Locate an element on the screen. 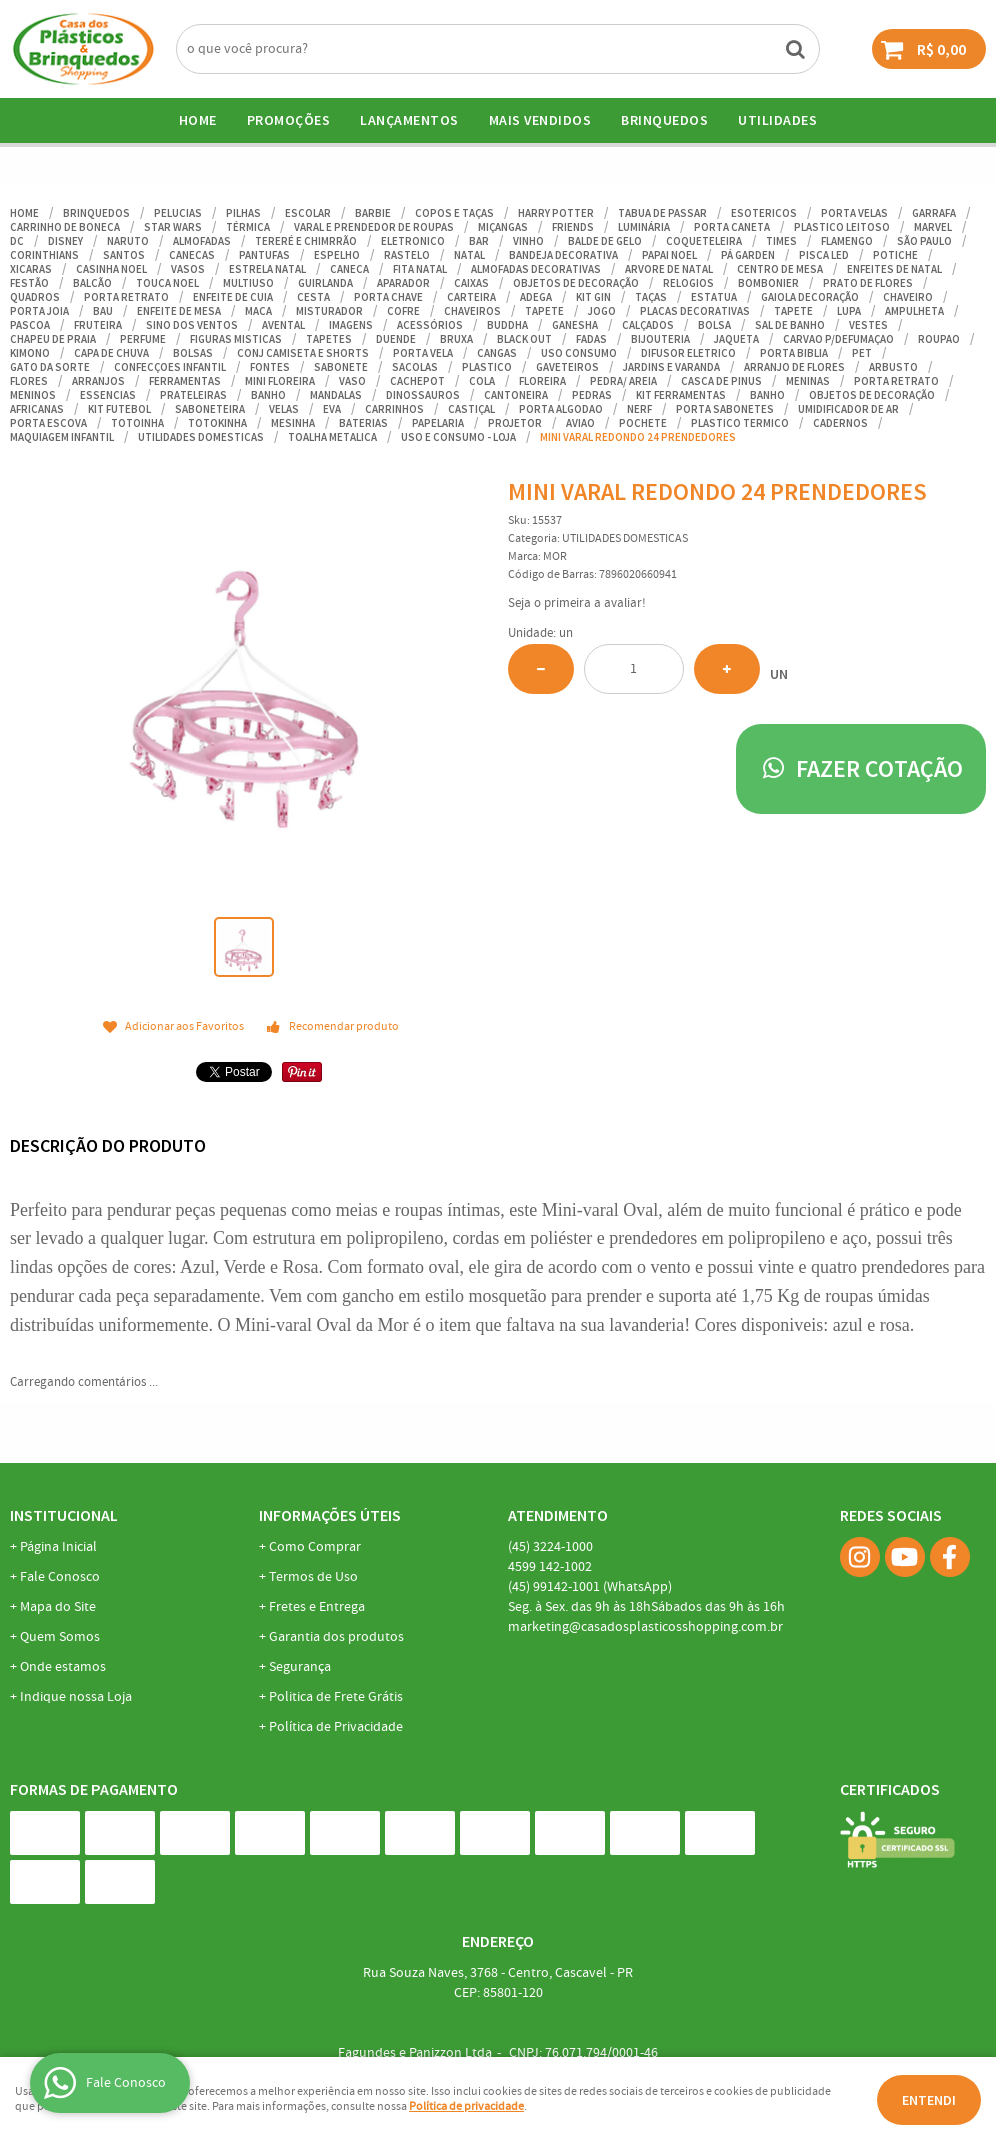 The image size is (996, 2143). Como Comprar is located at coordinates (315, 1547).